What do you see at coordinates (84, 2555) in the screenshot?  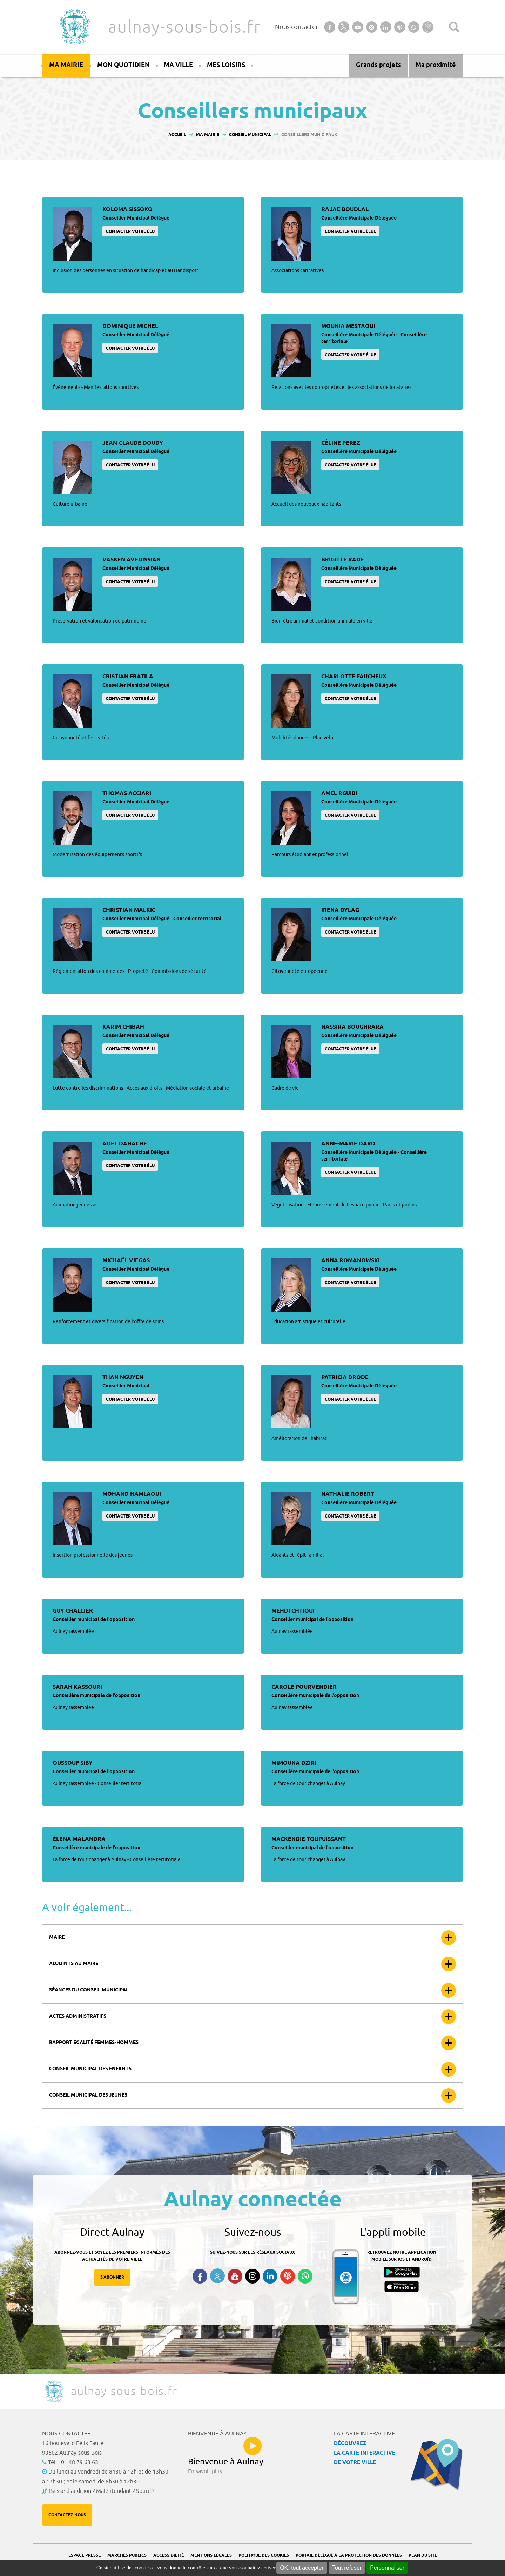 I see `Espace presse` at bounding box center [84, 2555].